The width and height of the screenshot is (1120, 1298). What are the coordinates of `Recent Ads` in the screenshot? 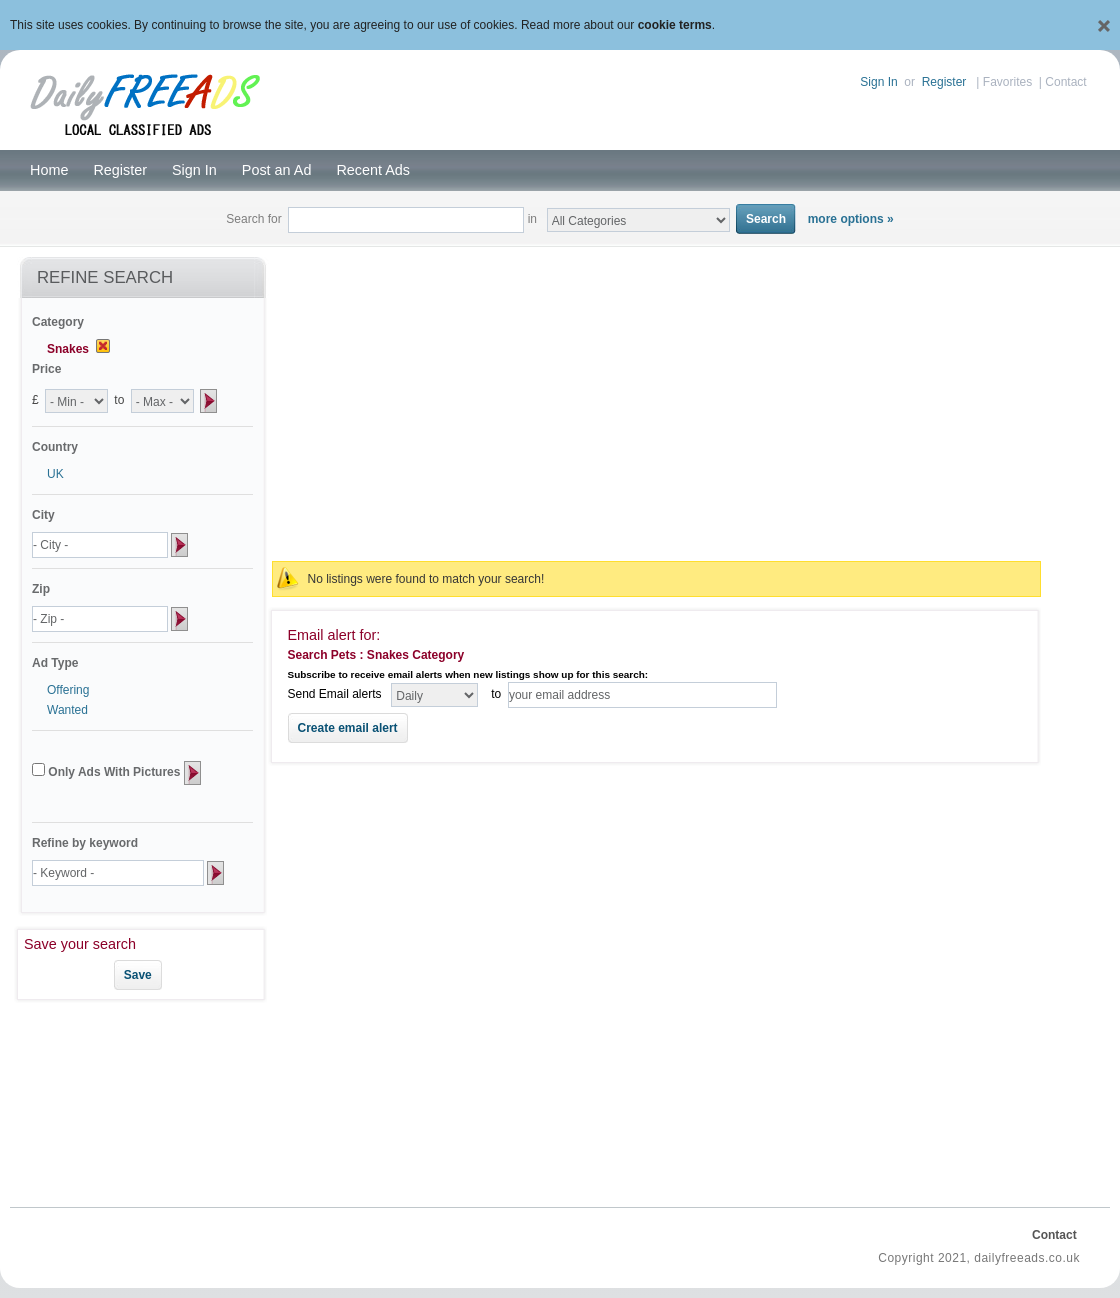 It's located at (373, 170).